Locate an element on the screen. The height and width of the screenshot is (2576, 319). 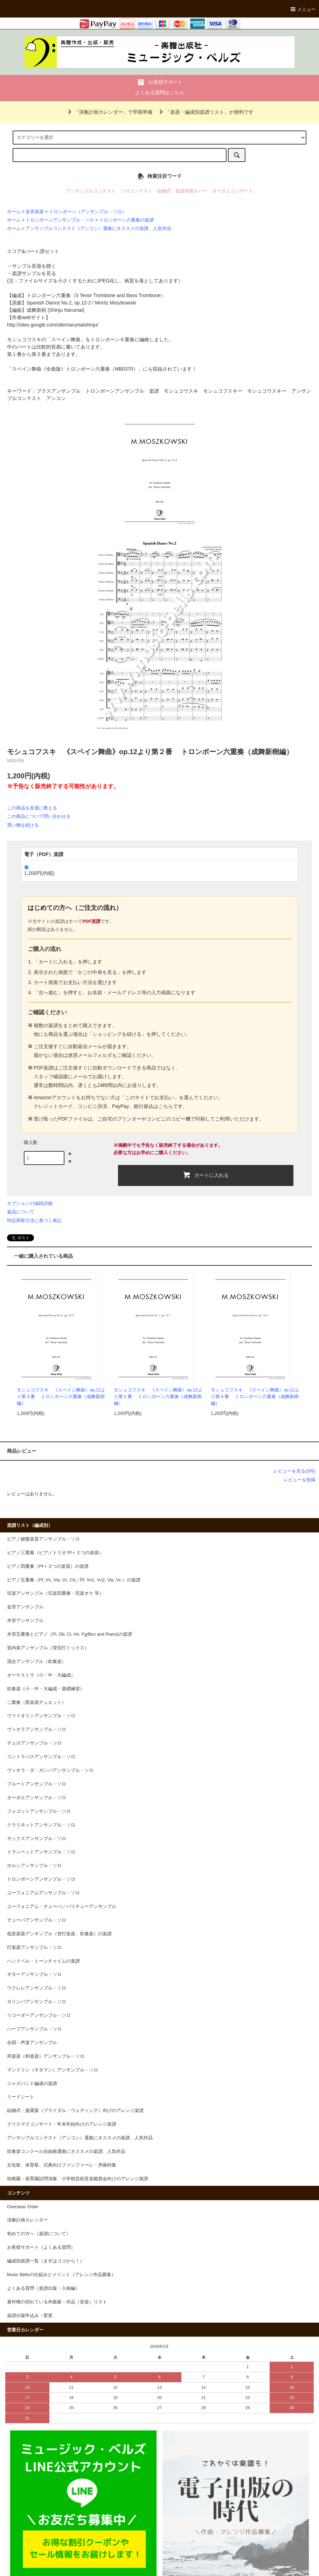
カートに入れる is located at coordinates (205, 1175).